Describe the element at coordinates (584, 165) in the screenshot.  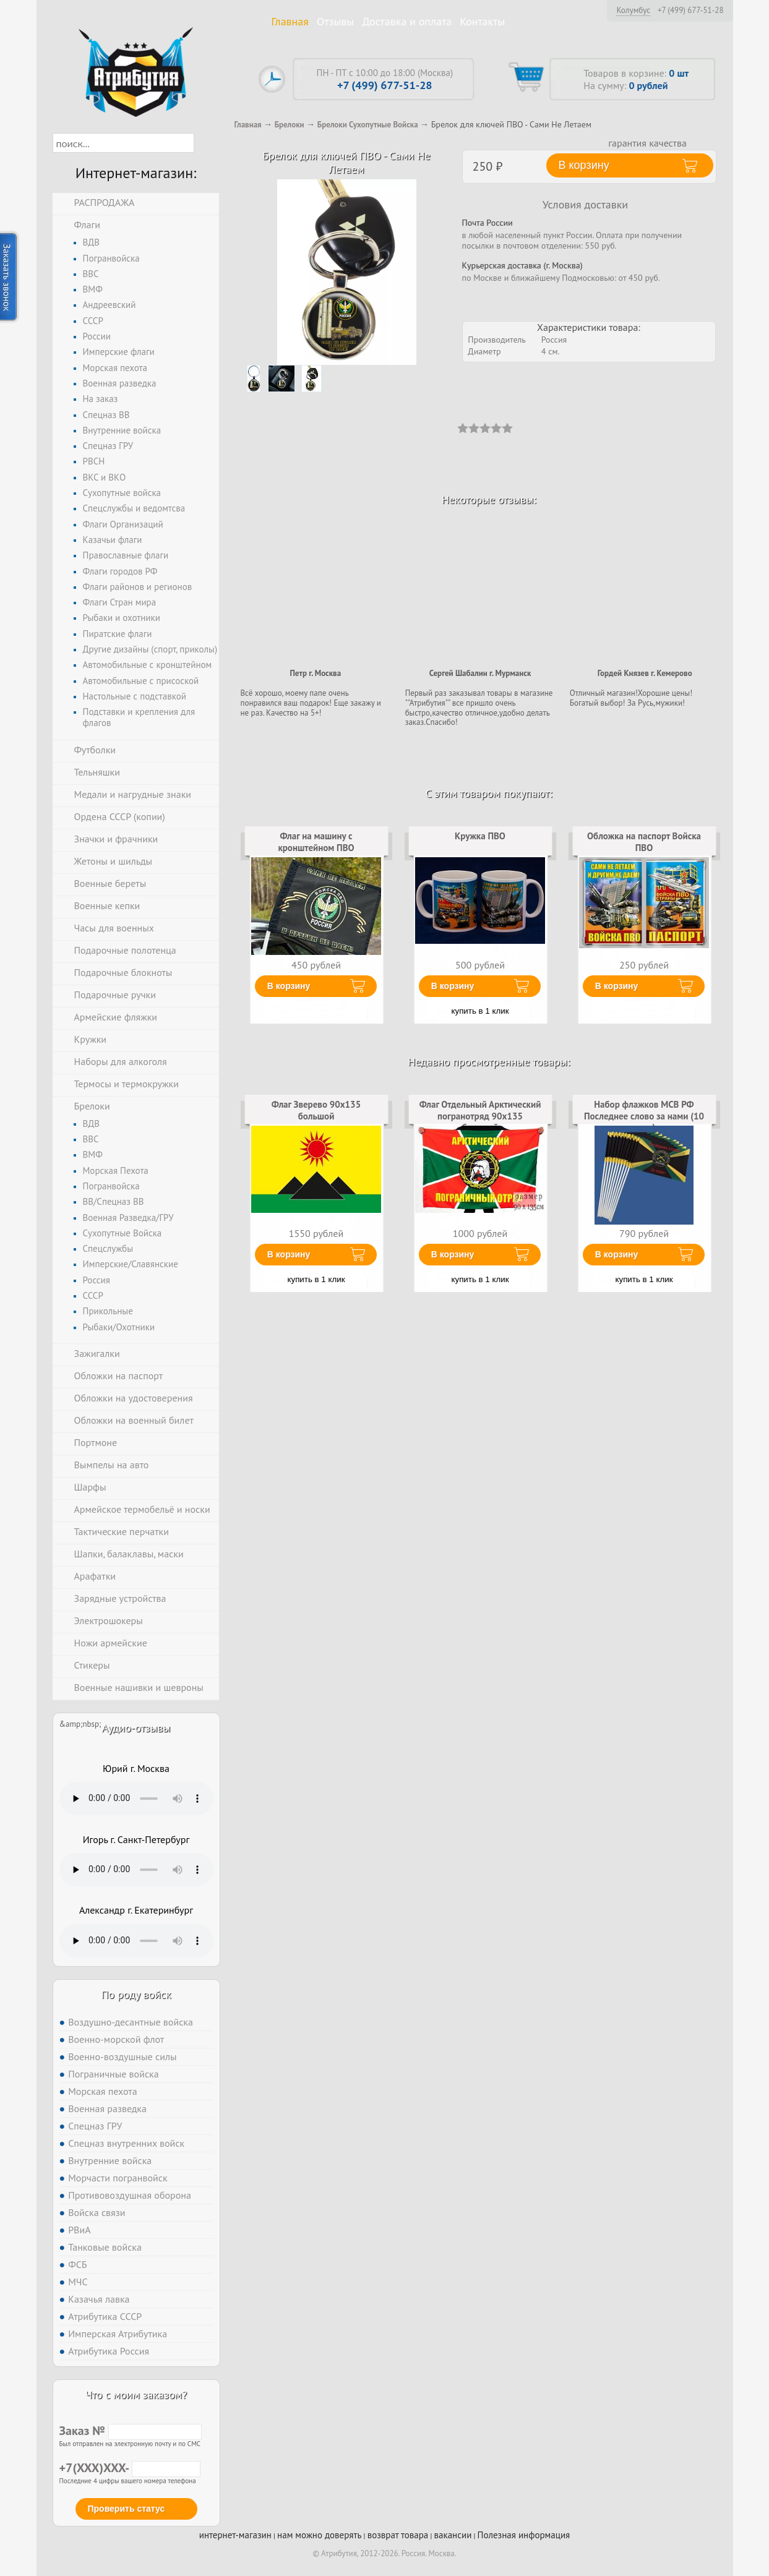
I see `В корзину [button]` at that location.